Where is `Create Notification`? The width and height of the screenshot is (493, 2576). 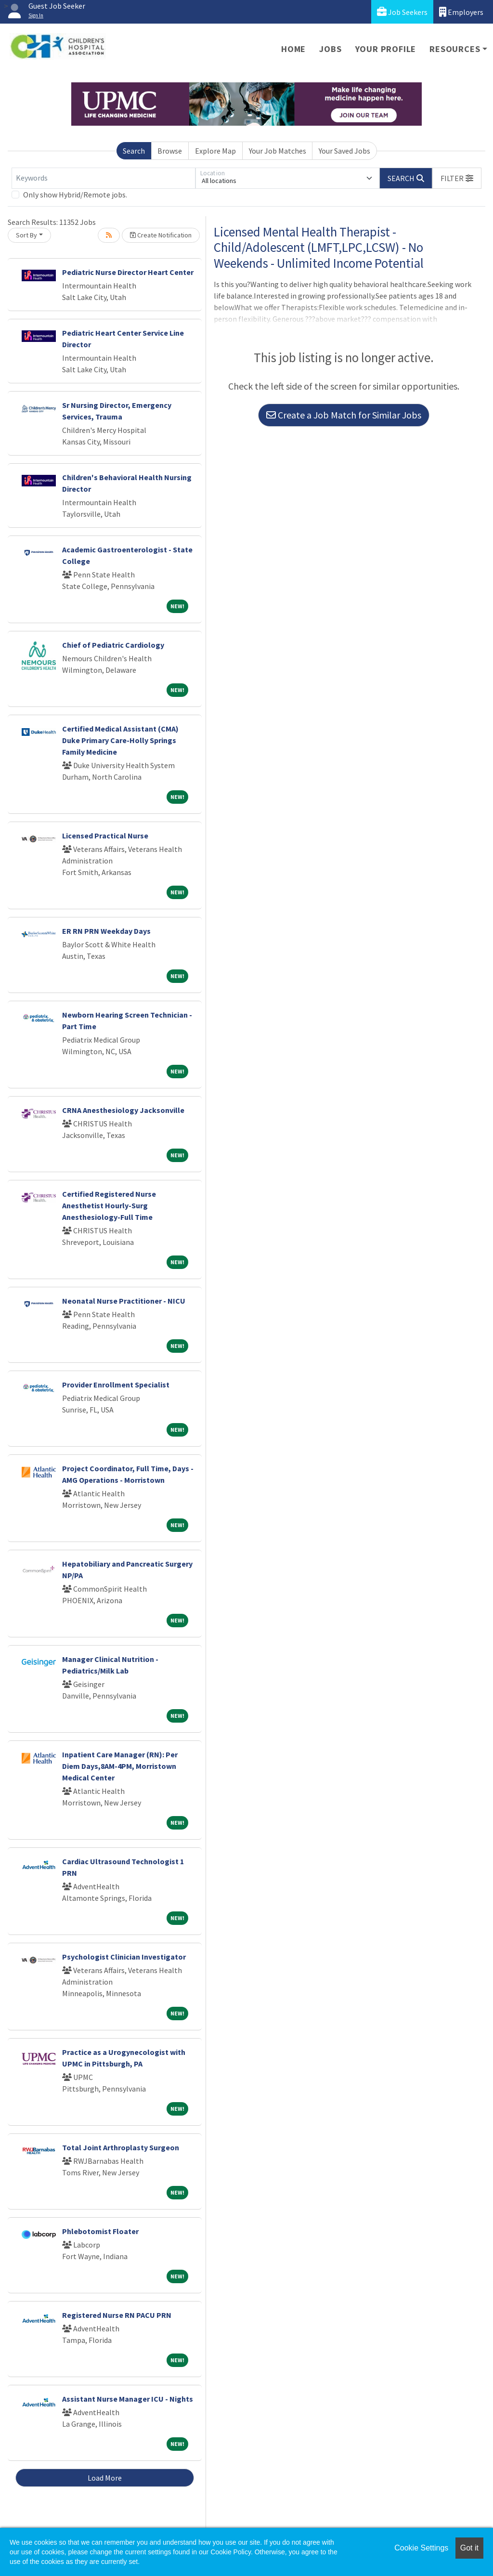
Create Notification is located at coordinates (161, 235).